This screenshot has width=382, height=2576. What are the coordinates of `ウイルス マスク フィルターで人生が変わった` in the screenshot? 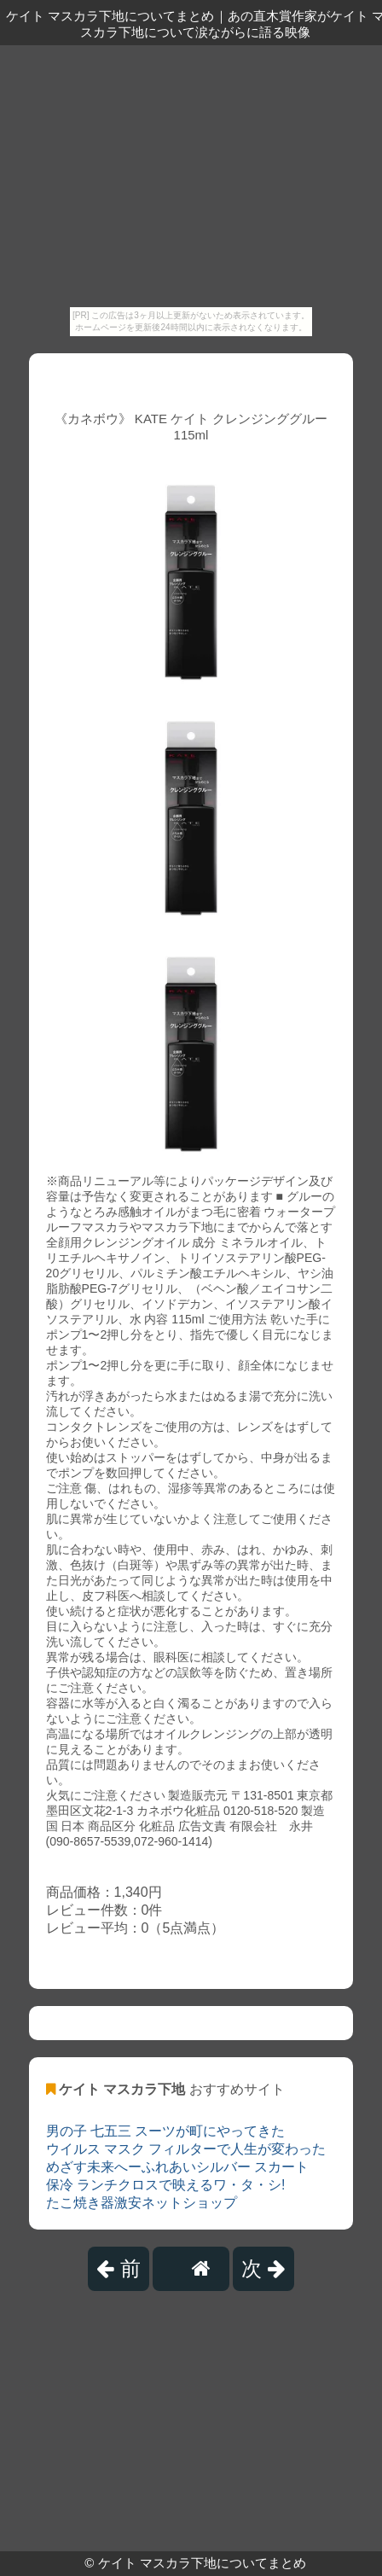 It's located at (186, 2149).